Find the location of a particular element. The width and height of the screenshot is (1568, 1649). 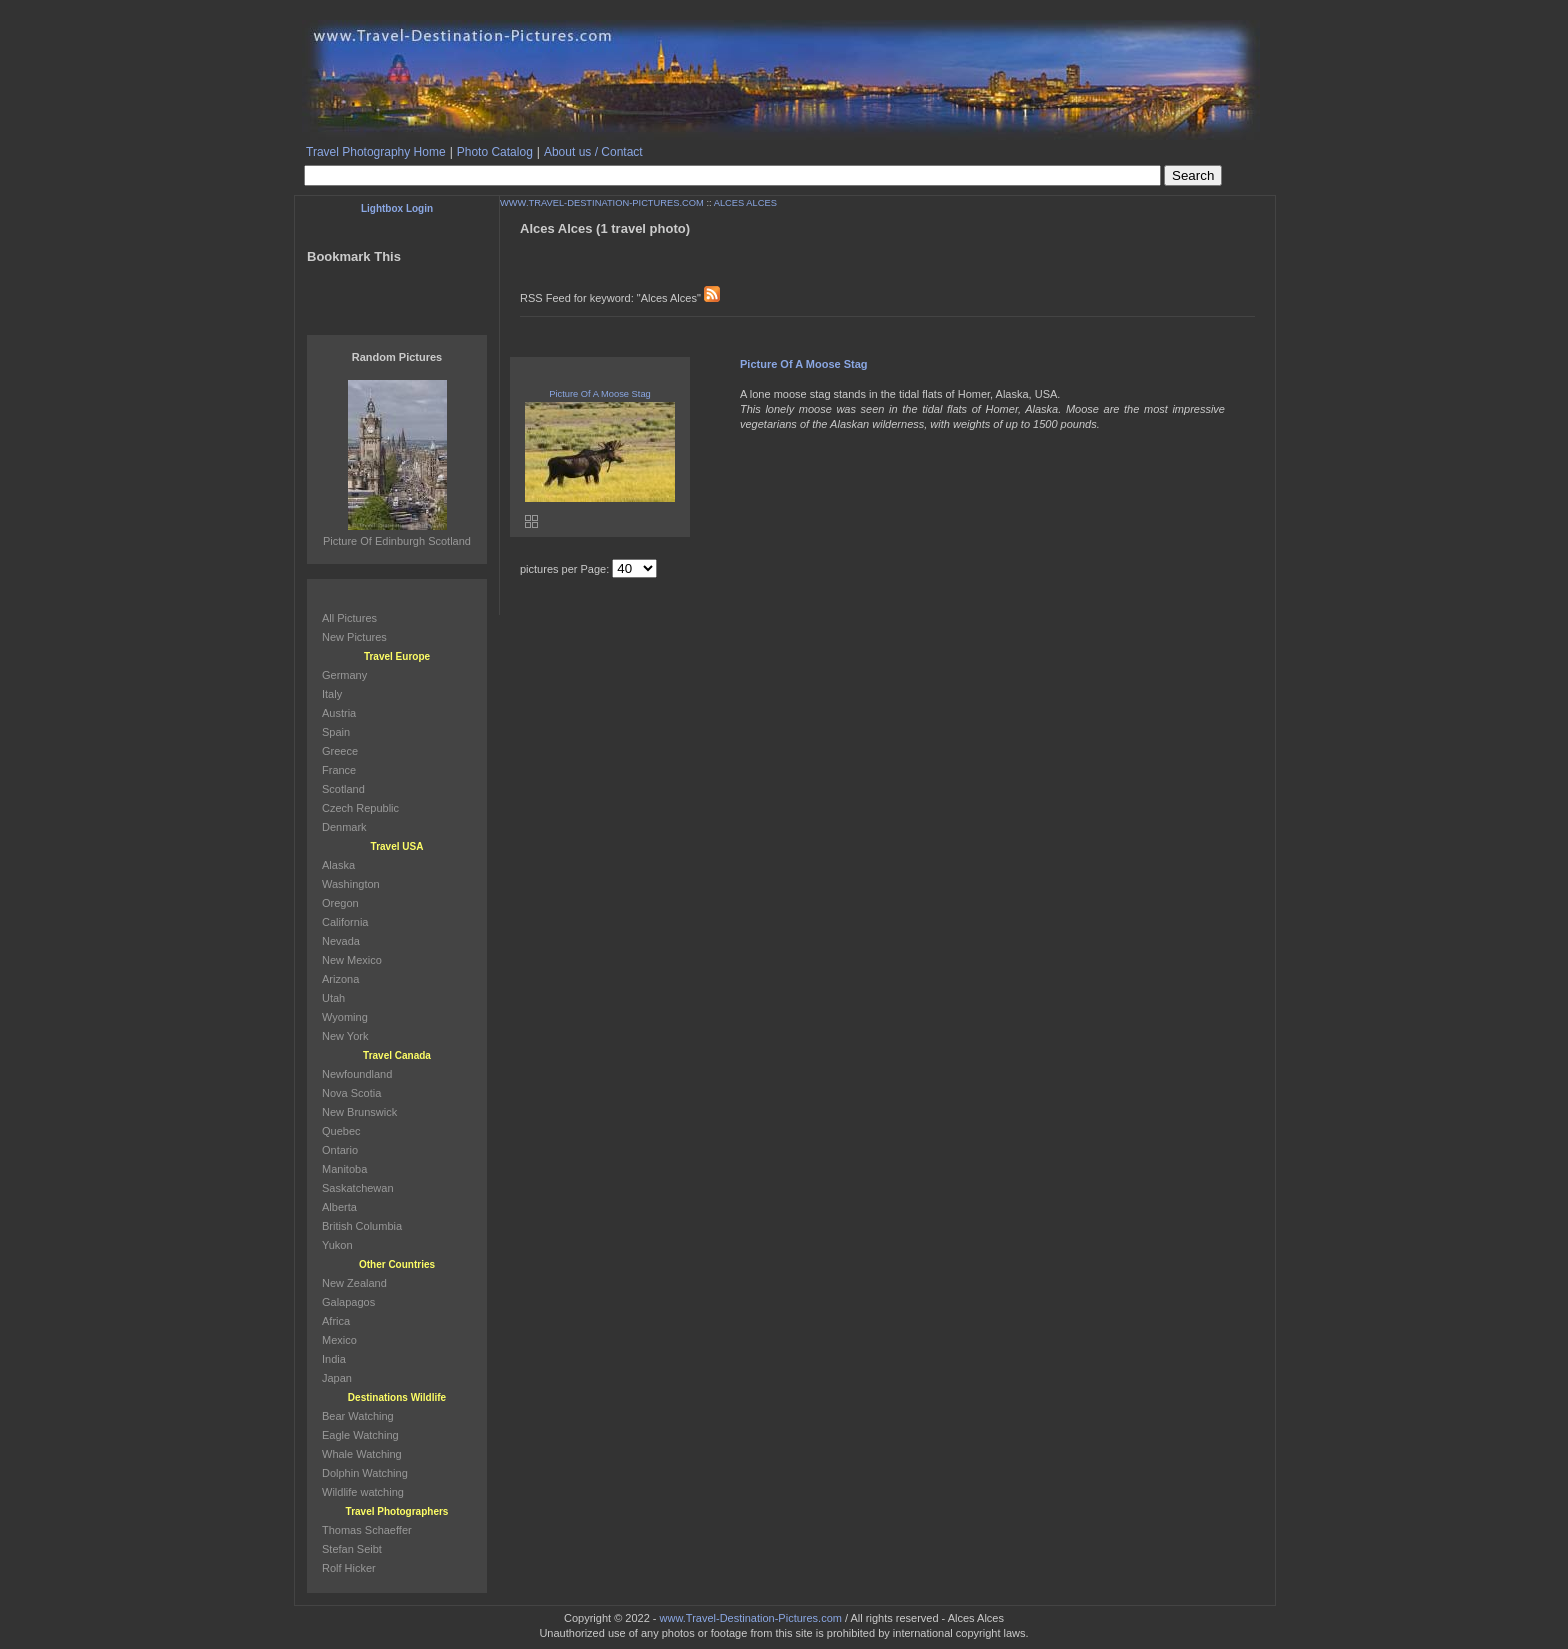

ALCES ALCES is located at coordinates (745, 203).